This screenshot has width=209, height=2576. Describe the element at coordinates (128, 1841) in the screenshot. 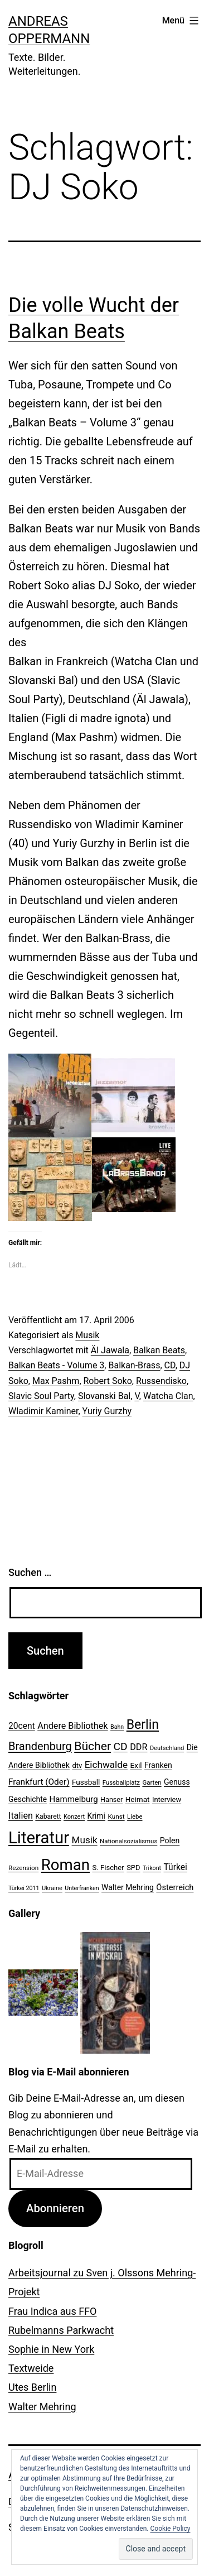

I see `Nationalsozialismus [Nationalsozialismus (20 Einträge)]` at that location.